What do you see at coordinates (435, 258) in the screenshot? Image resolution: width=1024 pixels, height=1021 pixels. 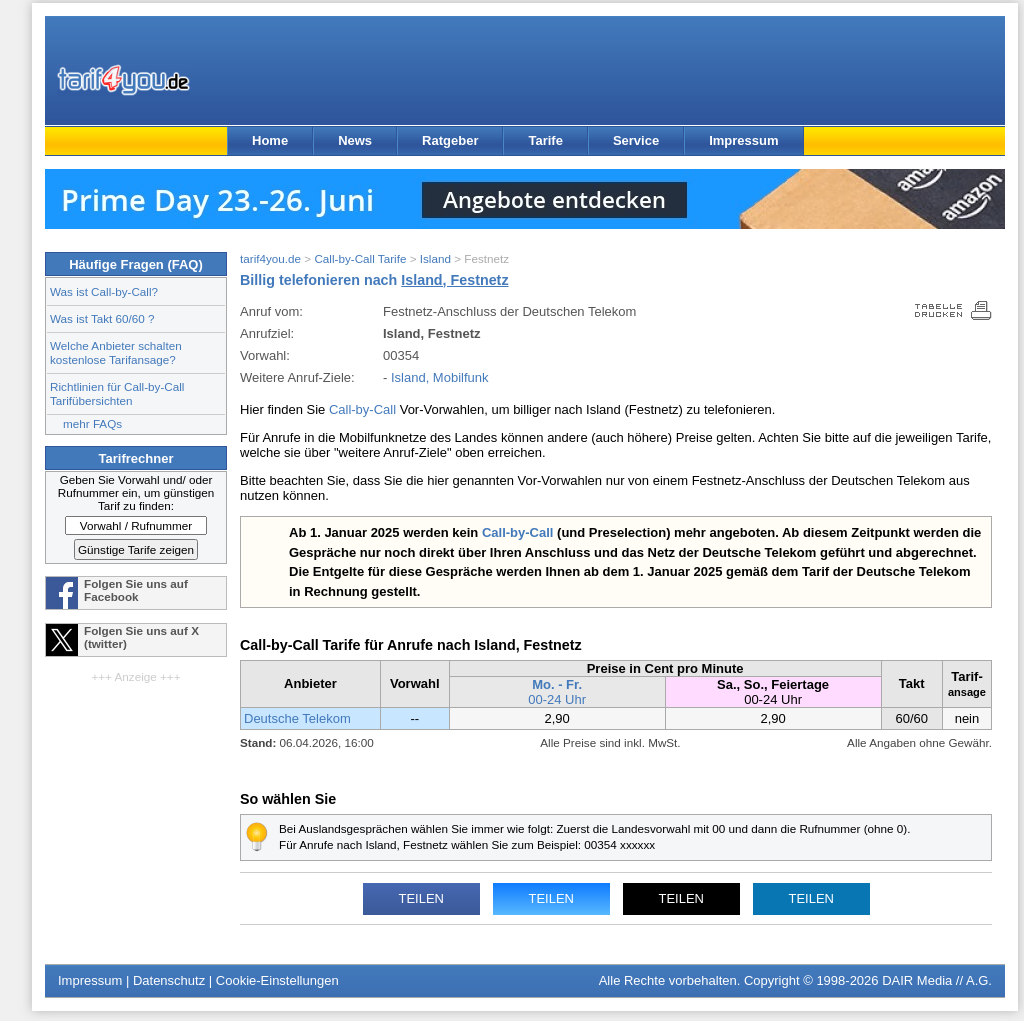 I see `Island` at bounding box center [435, 258].